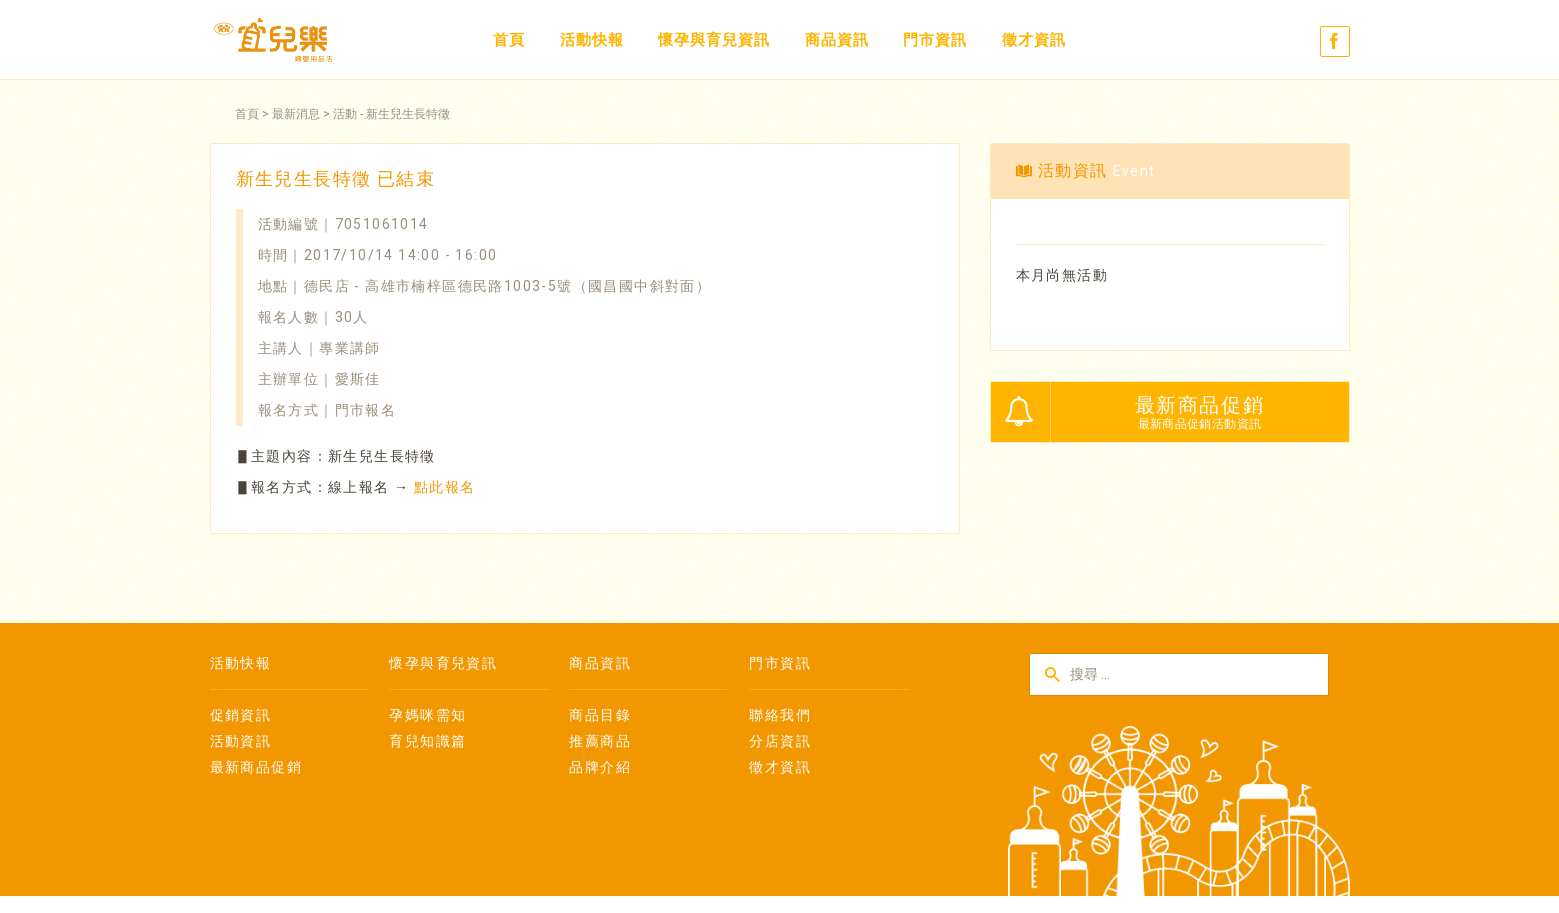 This screenshot has width=1559, height=913. Describe the element at coordinates (296, 114) in the screenshot. I see `最新消息` at that location.